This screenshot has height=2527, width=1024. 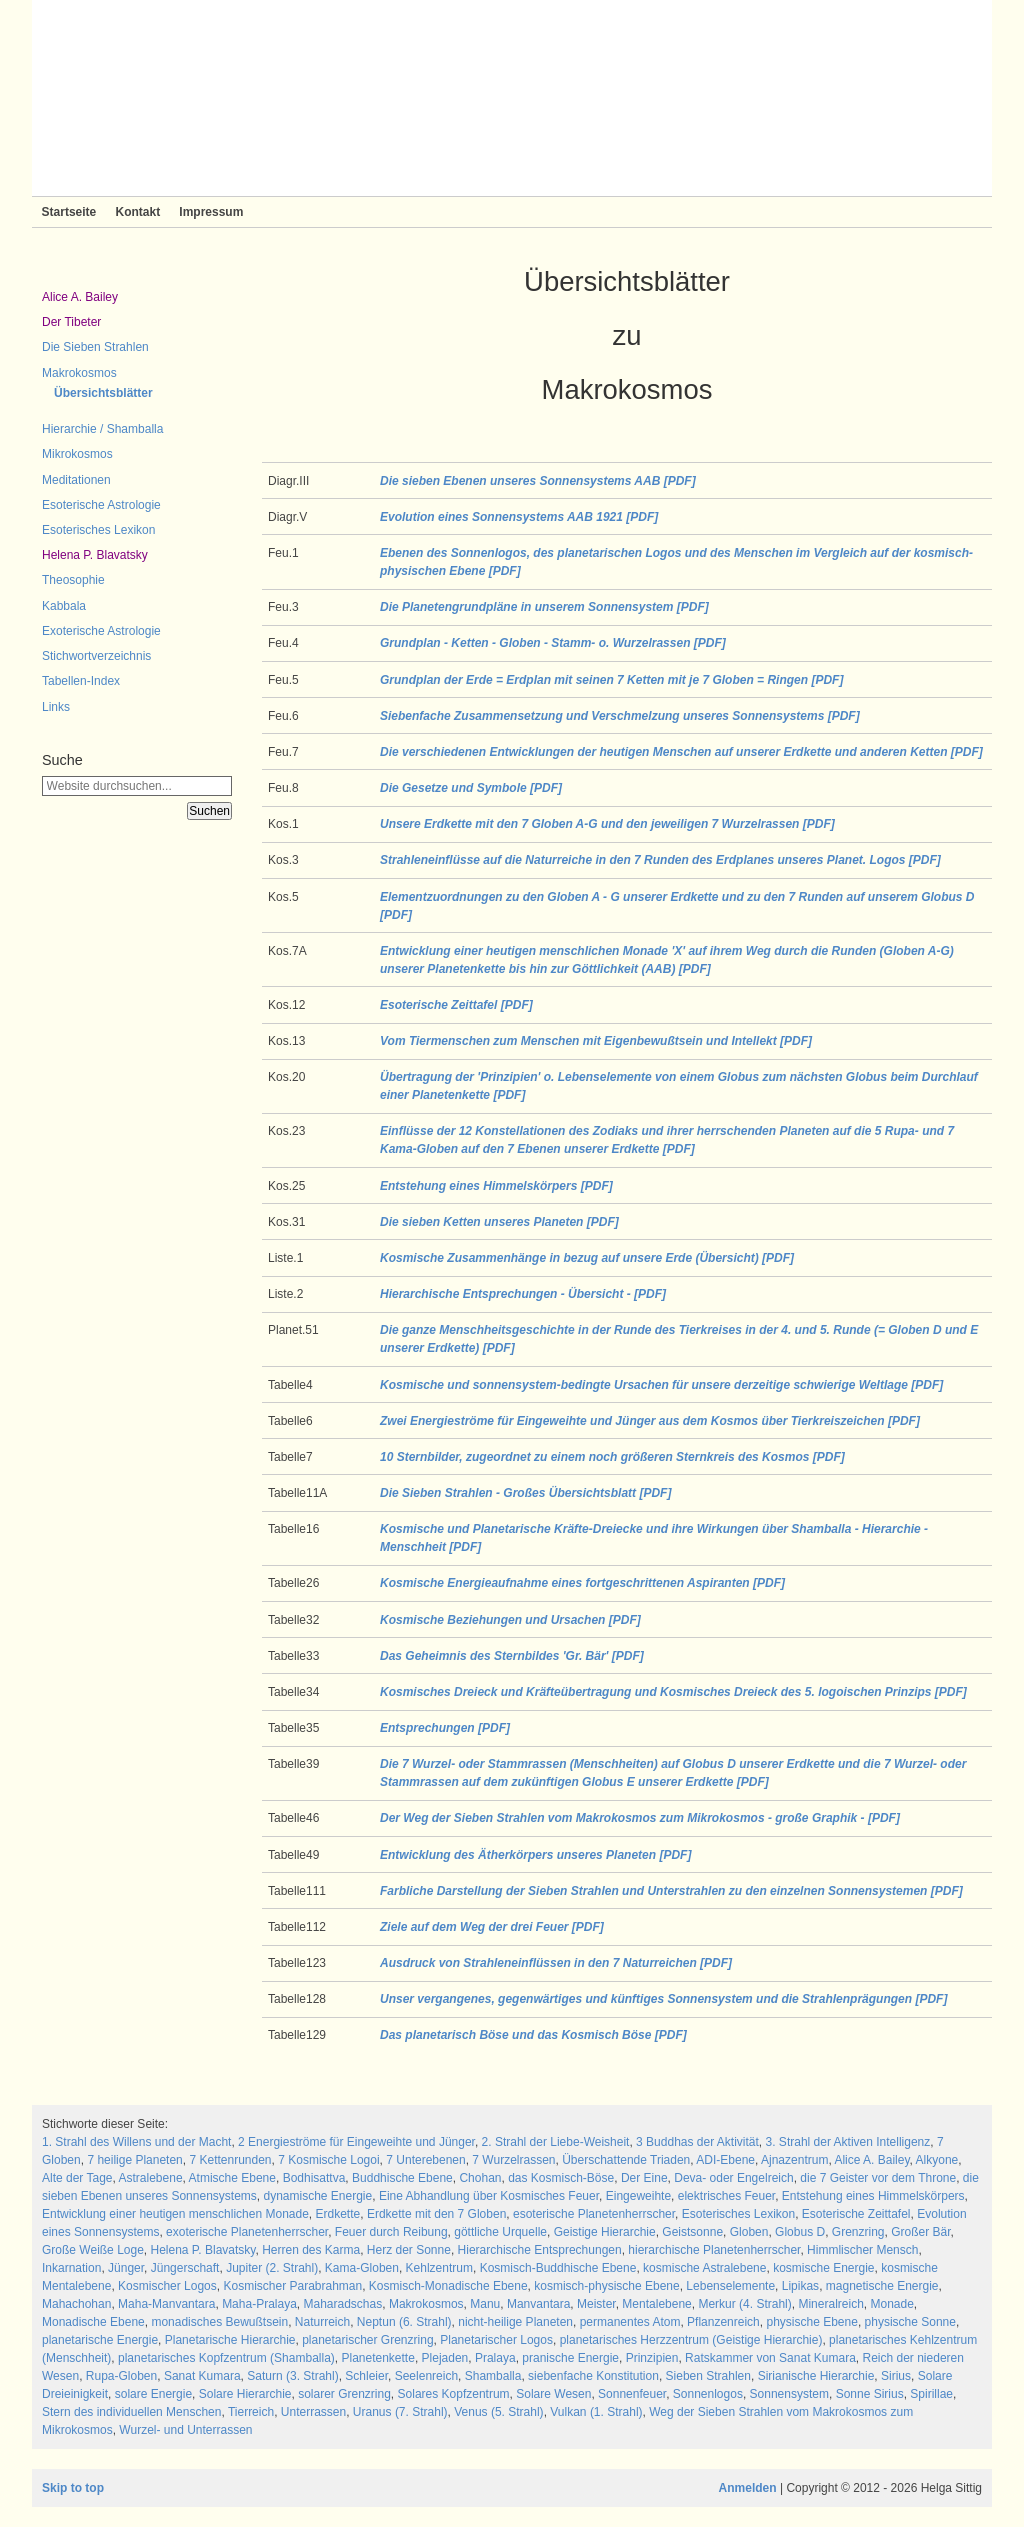 I want to click on Saturn (3. Strahl), so click(x=292, y=2376).